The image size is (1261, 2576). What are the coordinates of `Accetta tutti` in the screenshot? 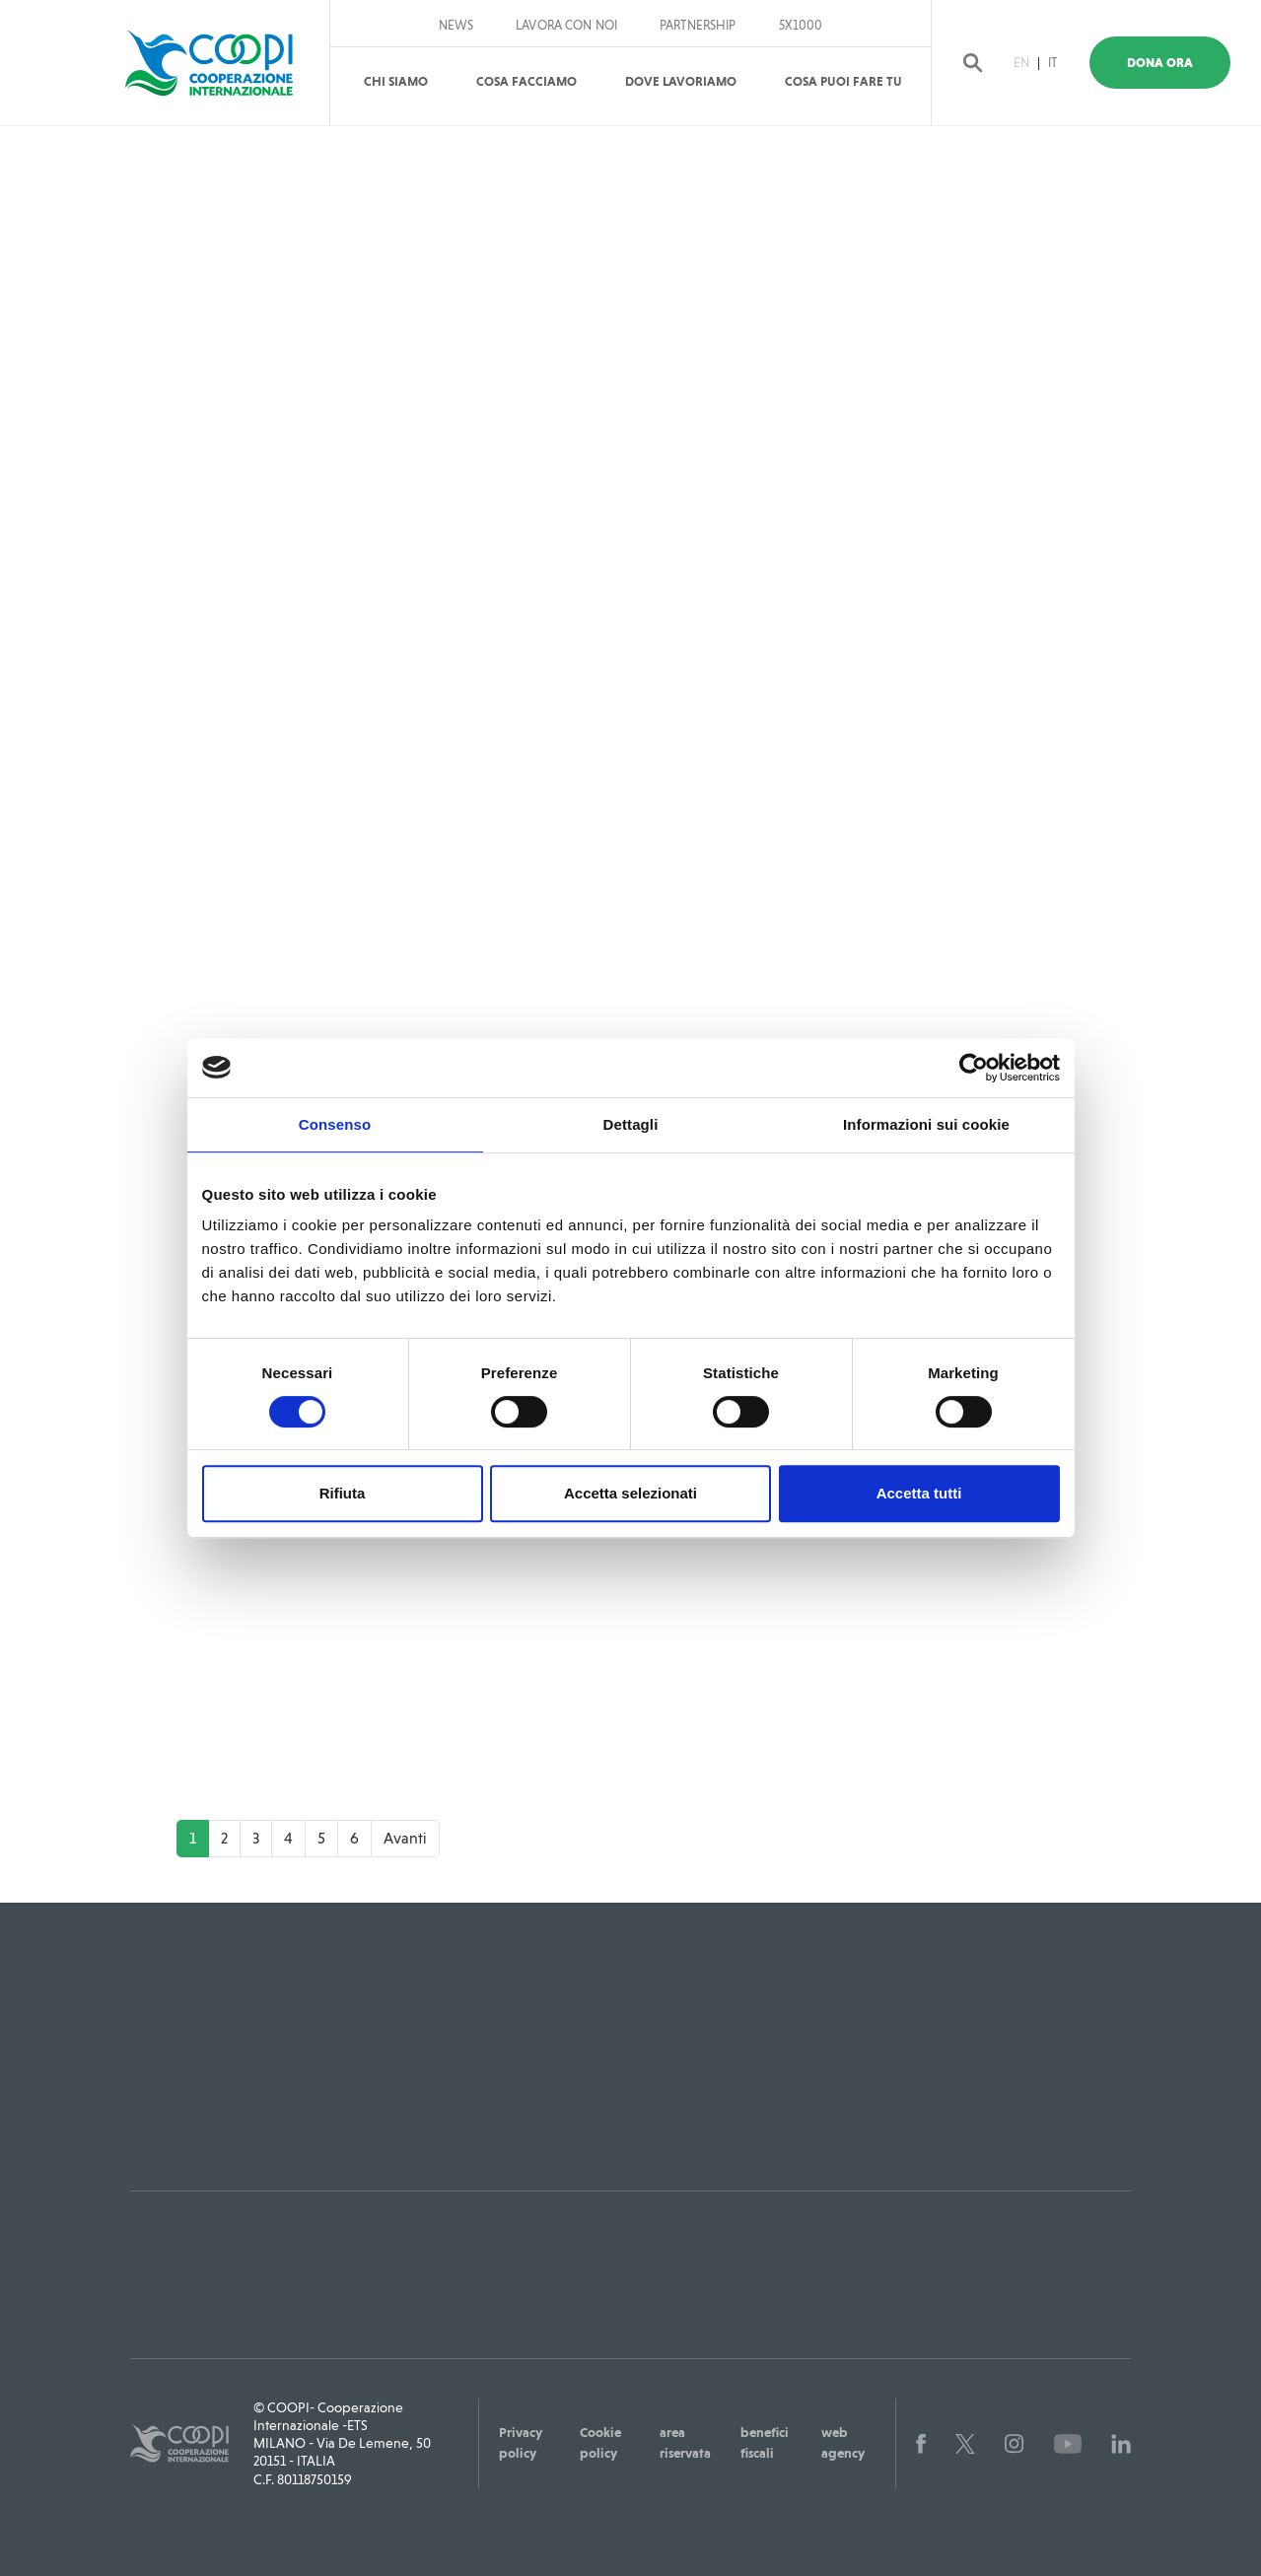 It's located at (919, 1493).